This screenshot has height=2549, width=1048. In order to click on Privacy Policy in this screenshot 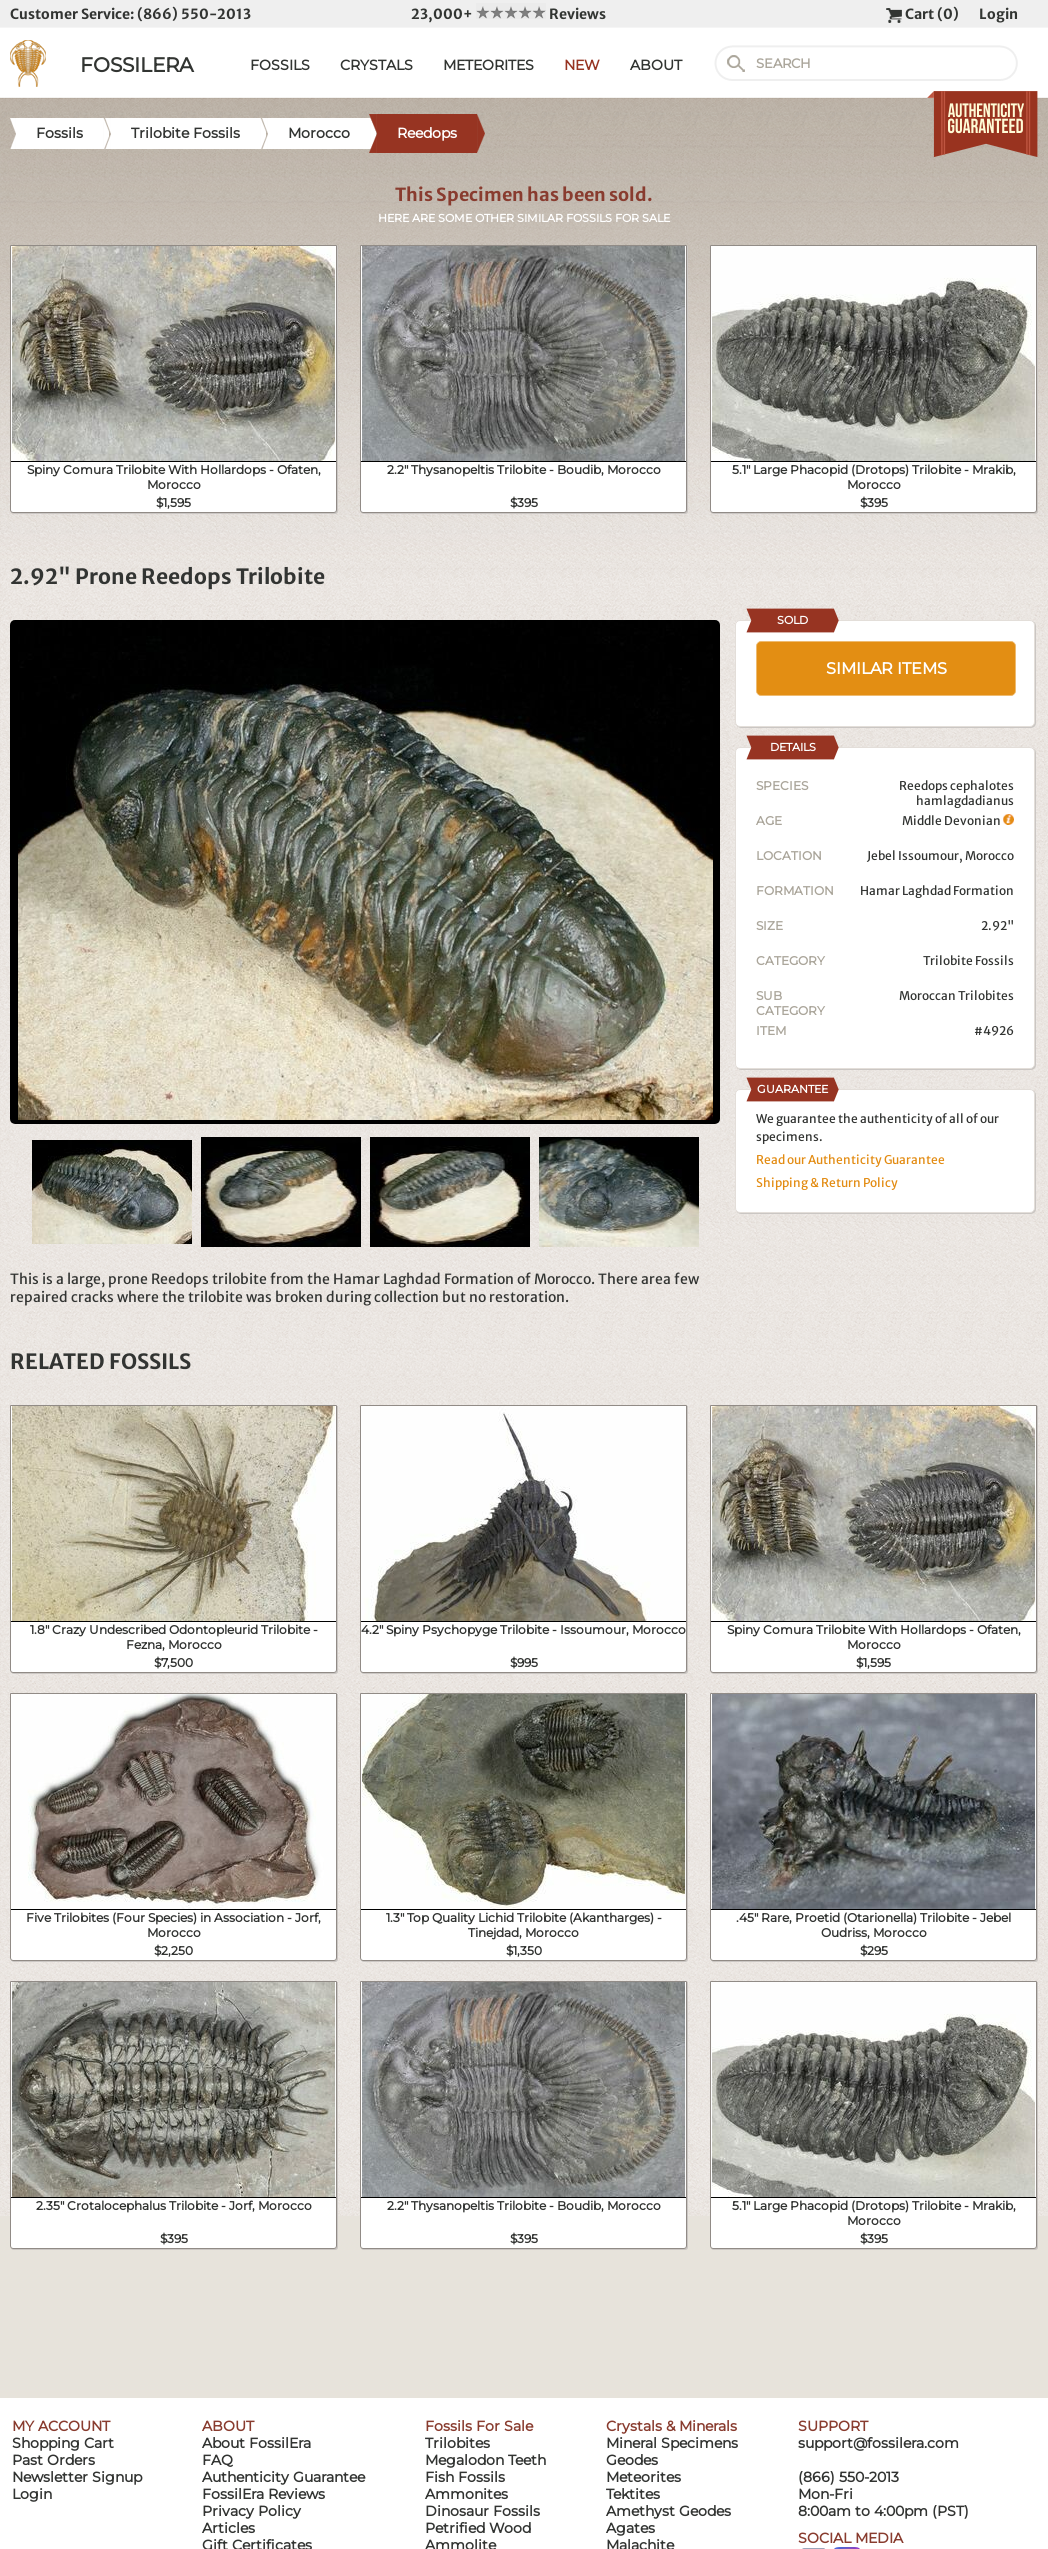, I will do `click(251, 2511)`.